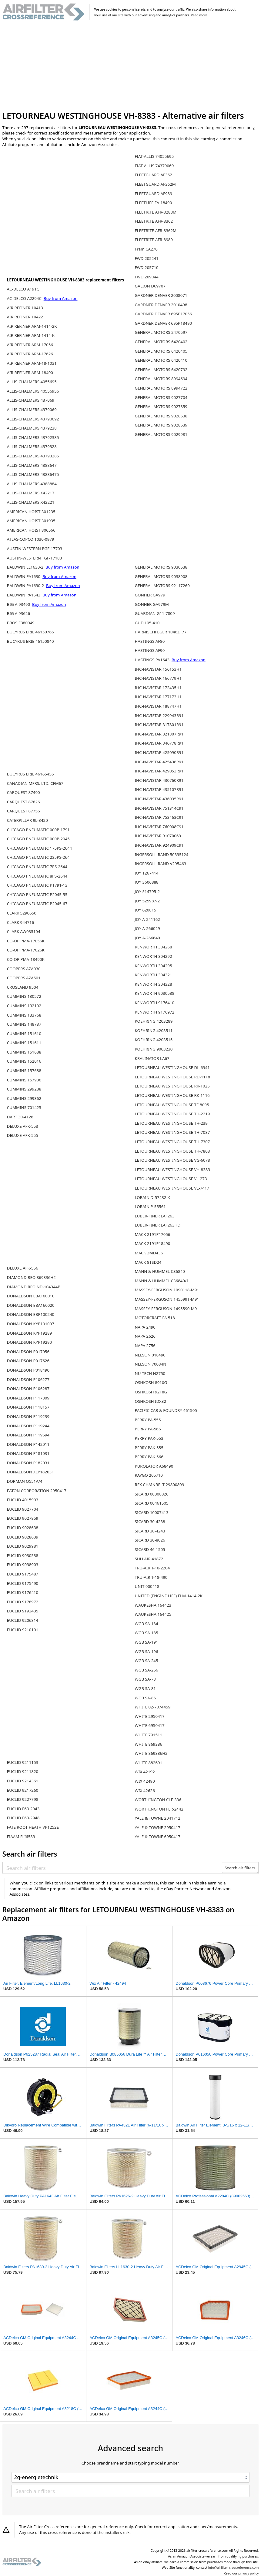  What do you see at coordinates (30, 774) in the screenshot?
I see `BUCYRUS ERIE 46165455` at bounding box center [30, 774].